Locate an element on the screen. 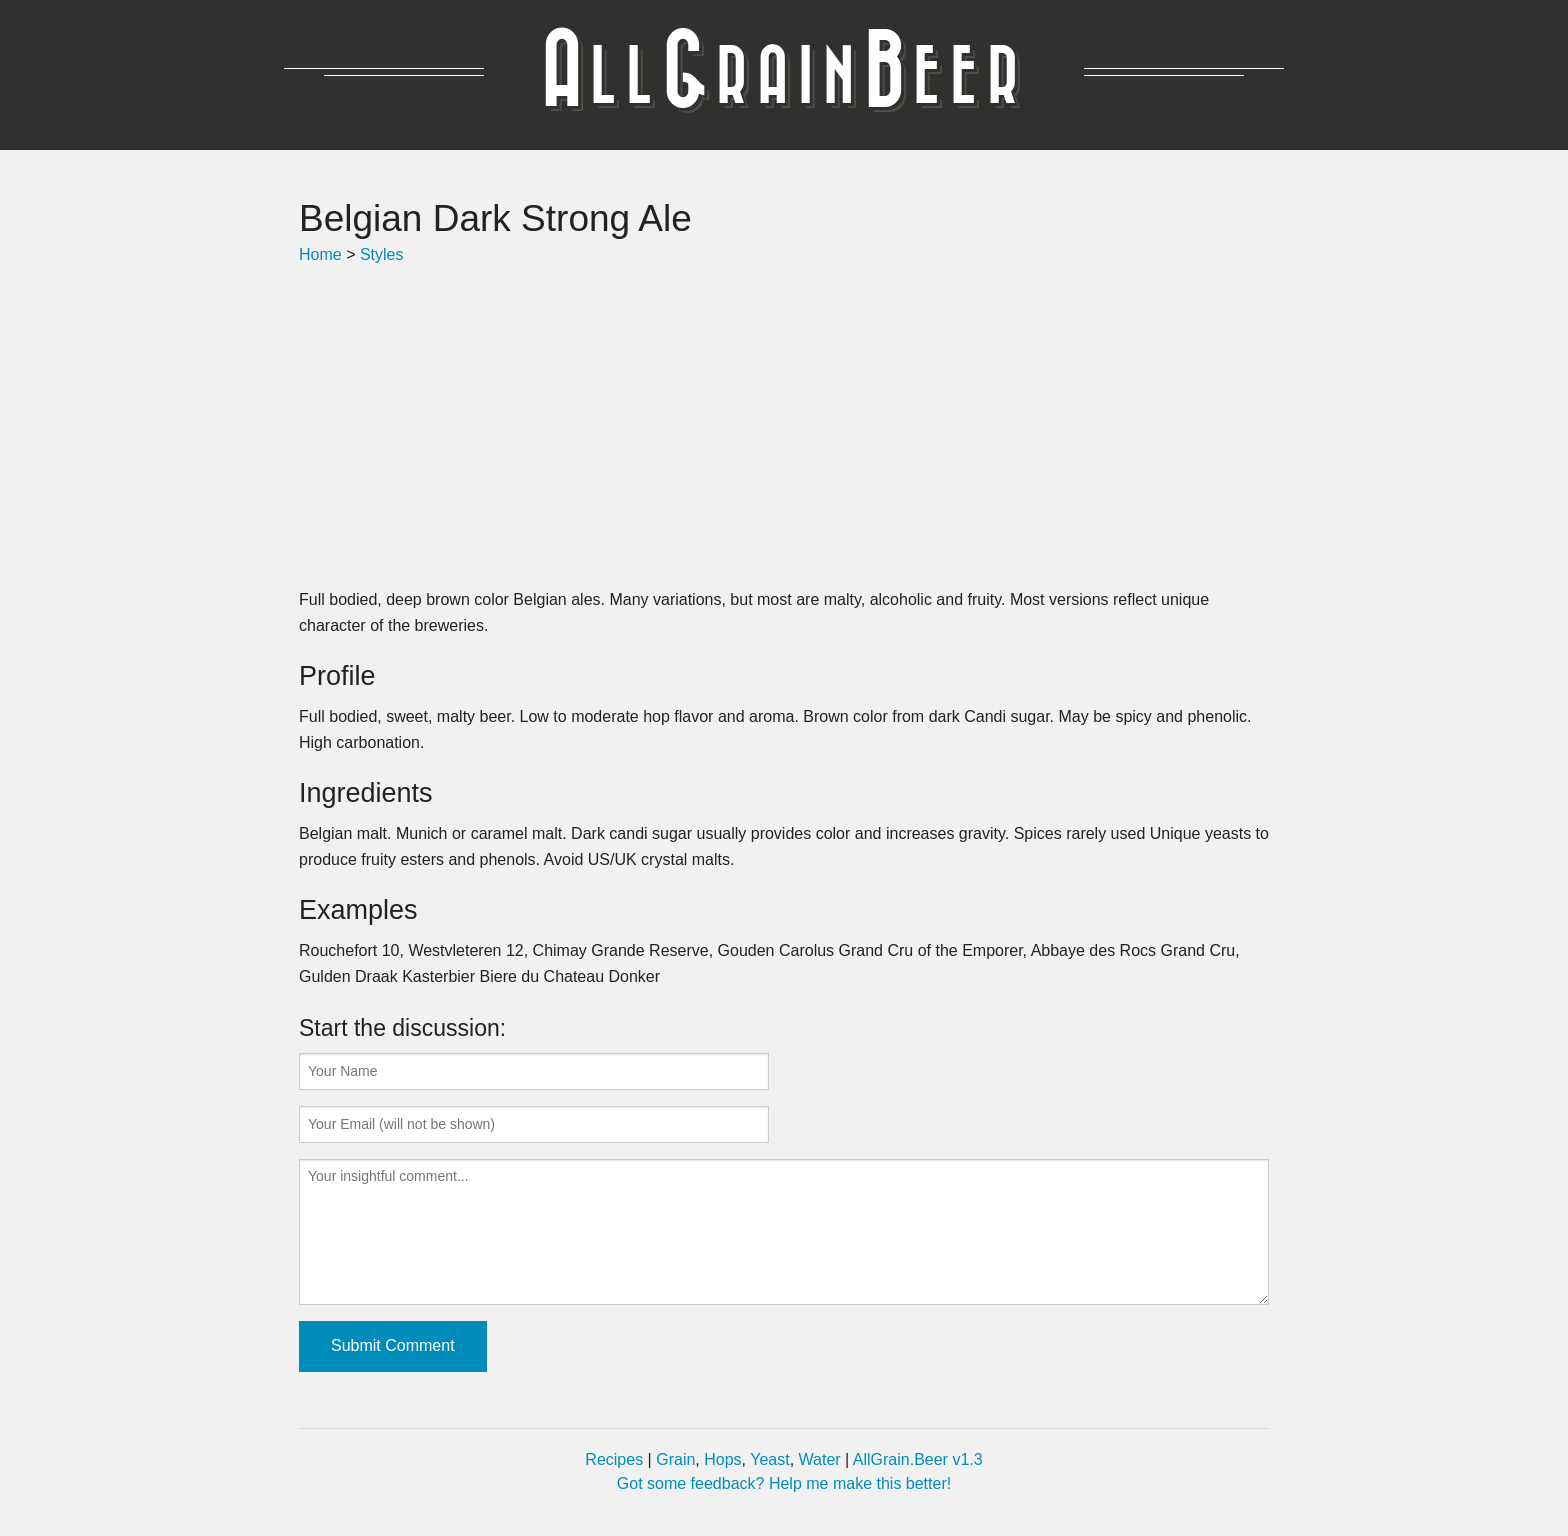  Home is located at coordinates (320, 254).